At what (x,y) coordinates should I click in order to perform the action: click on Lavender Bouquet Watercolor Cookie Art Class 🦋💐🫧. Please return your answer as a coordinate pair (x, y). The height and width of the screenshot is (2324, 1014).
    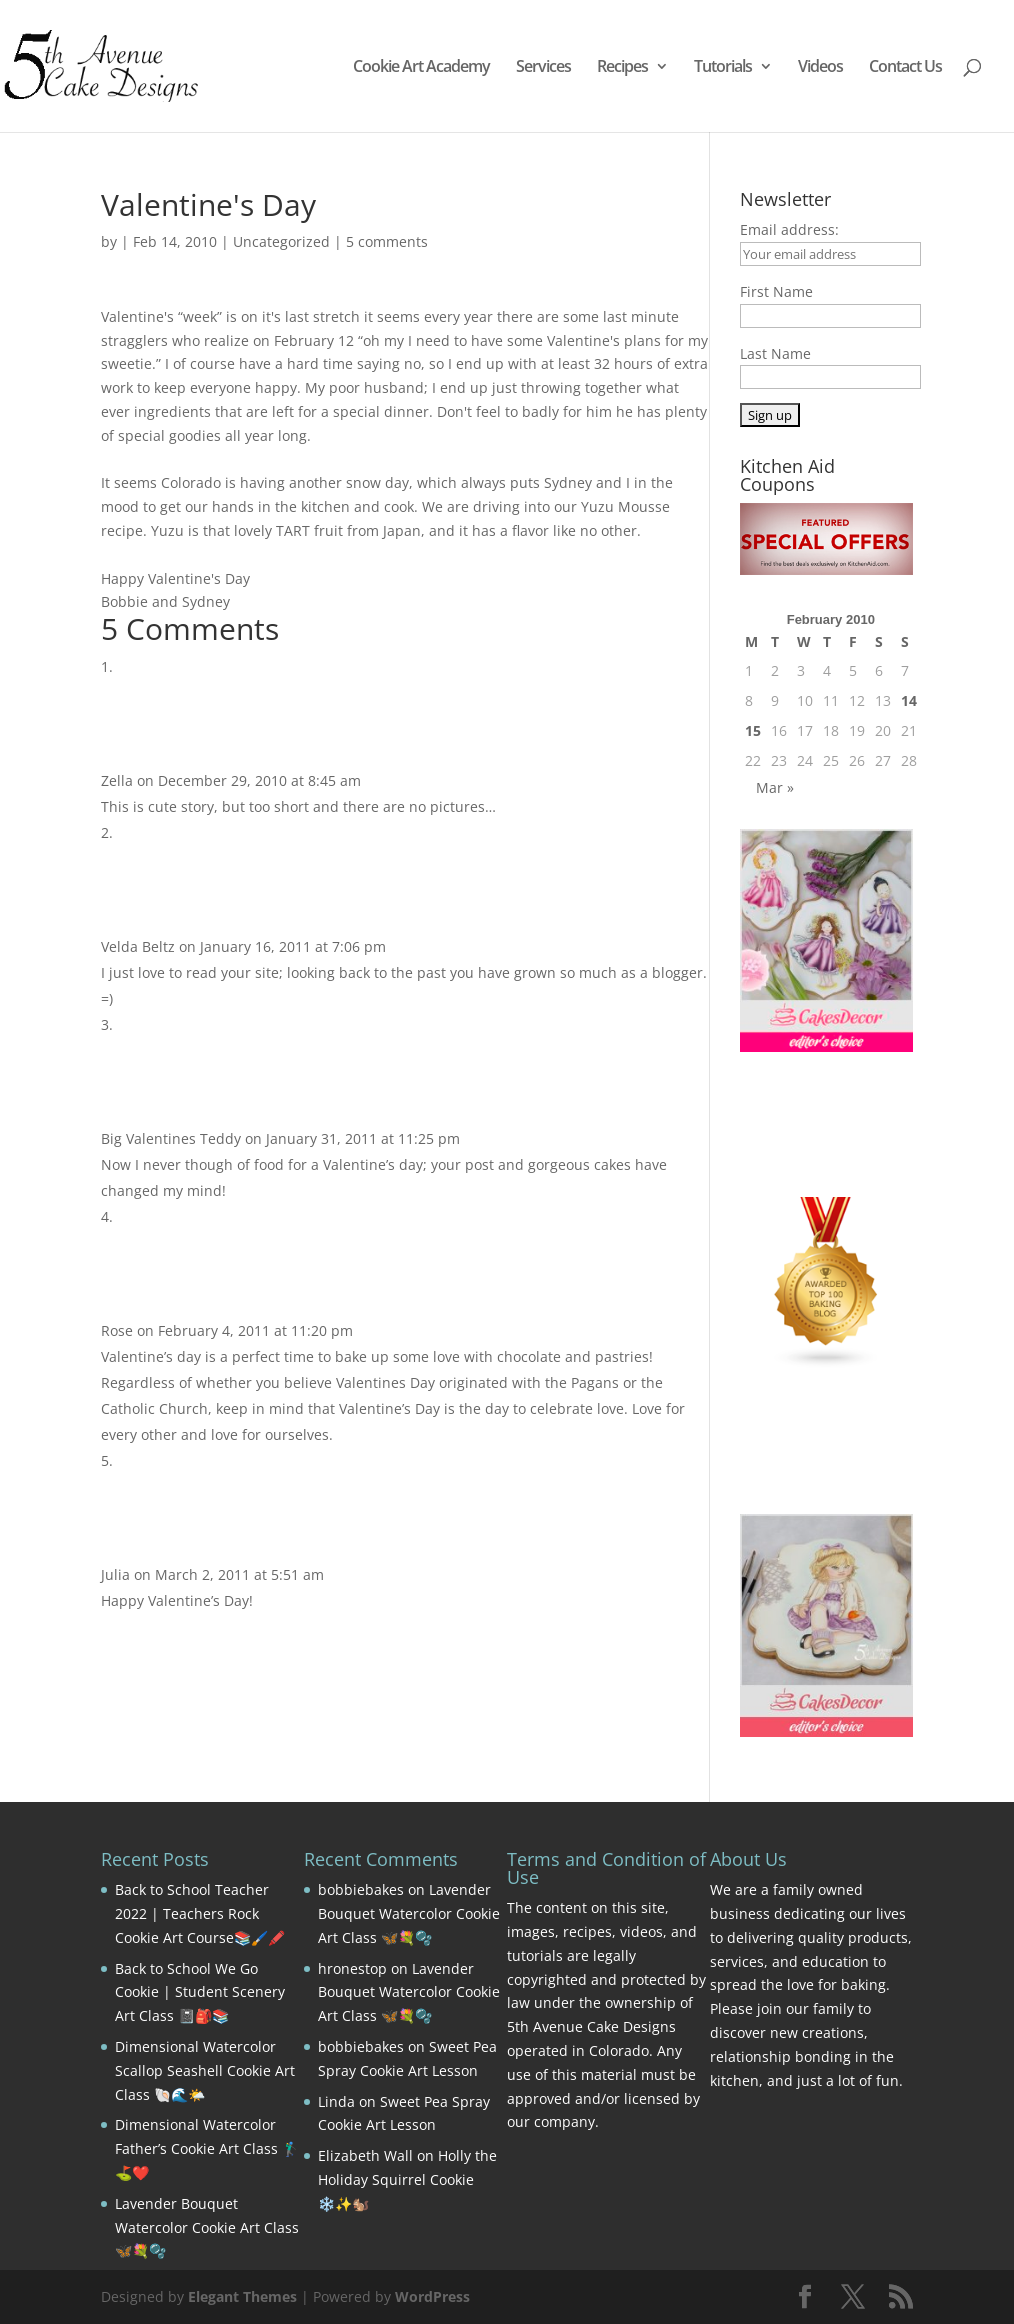
    Looking at the image, I should click on (207, 2227).